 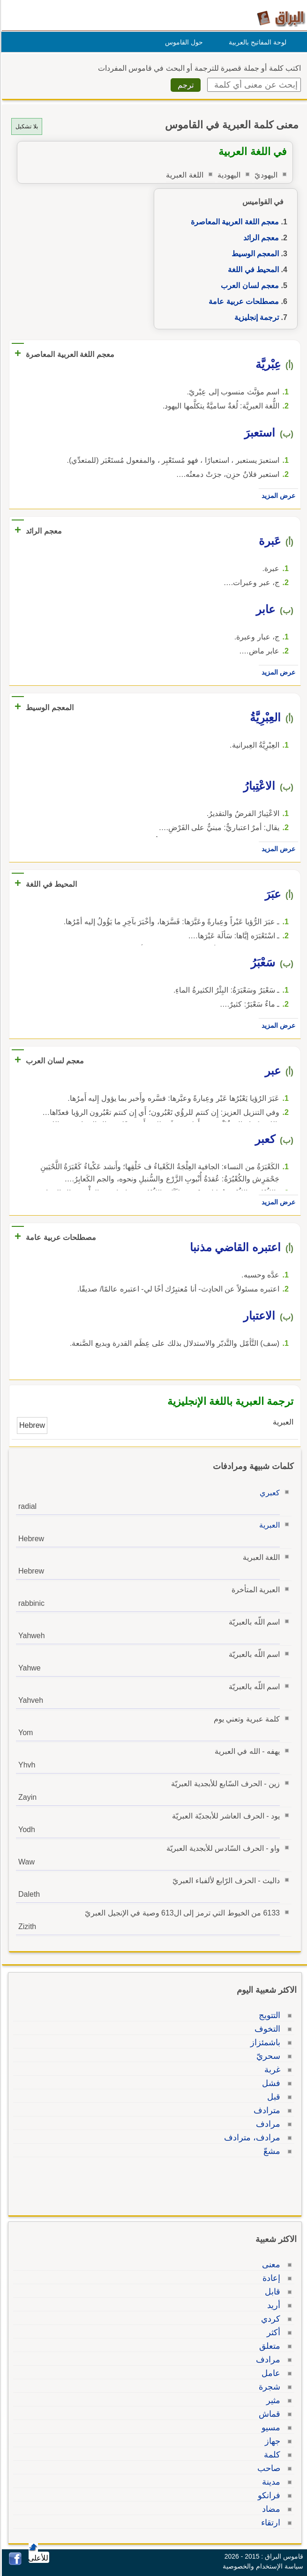 I want to click on لوحة المفاتيح بالعربية, so click(x=256, y=42).